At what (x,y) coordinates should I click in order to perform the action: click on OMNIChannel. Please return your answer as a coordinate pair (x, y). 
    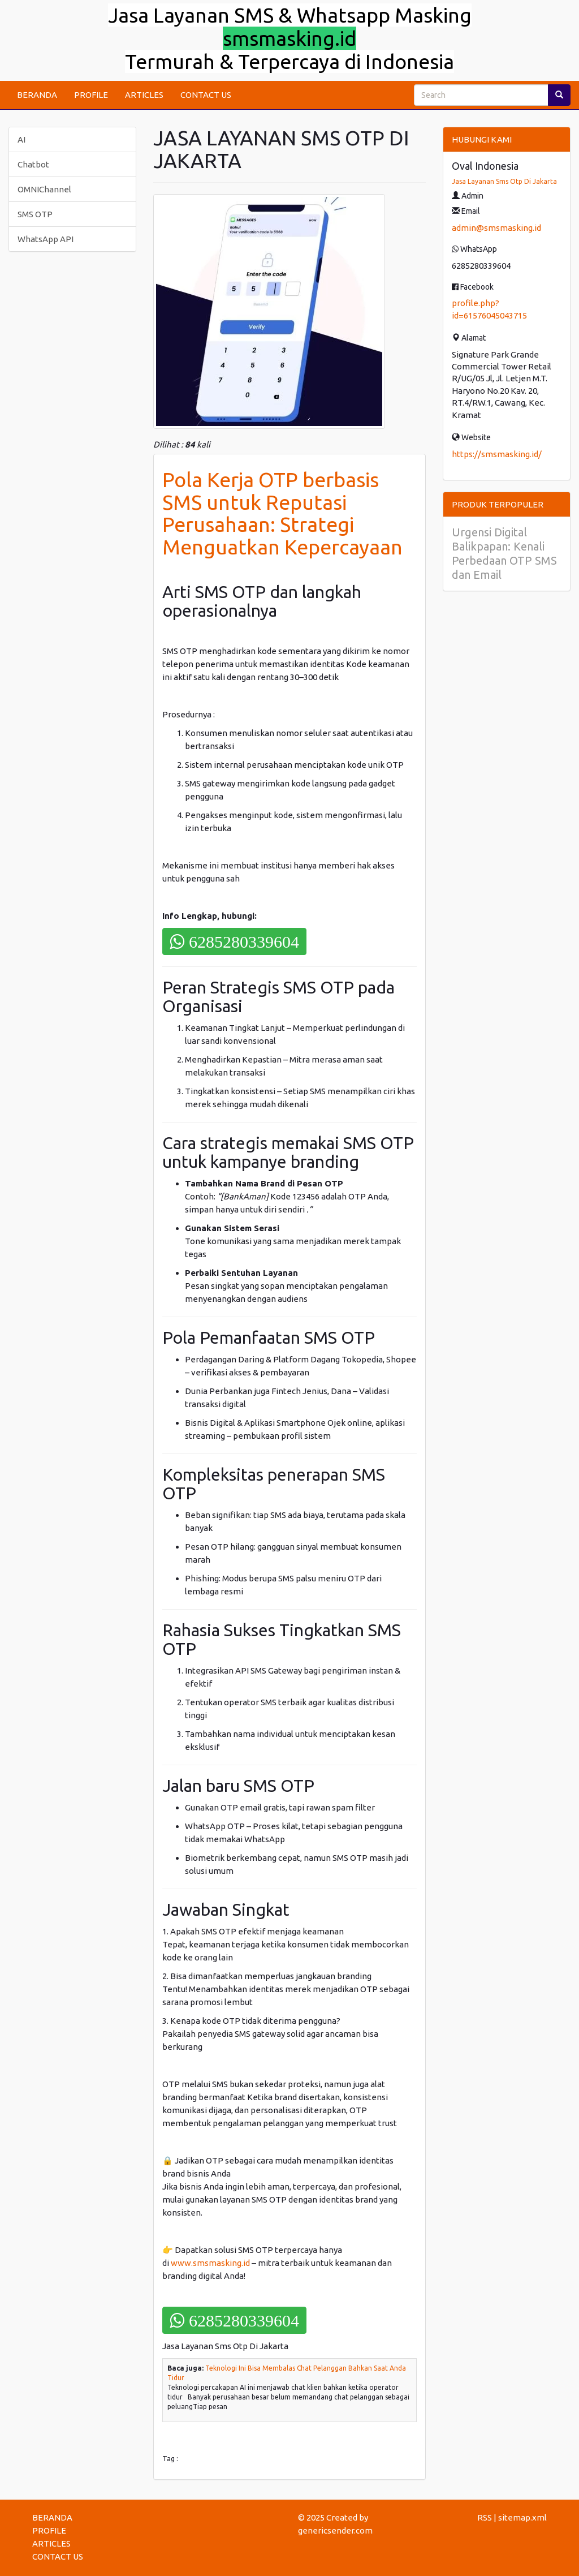
    Looking at the image, I should click on (44, 189).